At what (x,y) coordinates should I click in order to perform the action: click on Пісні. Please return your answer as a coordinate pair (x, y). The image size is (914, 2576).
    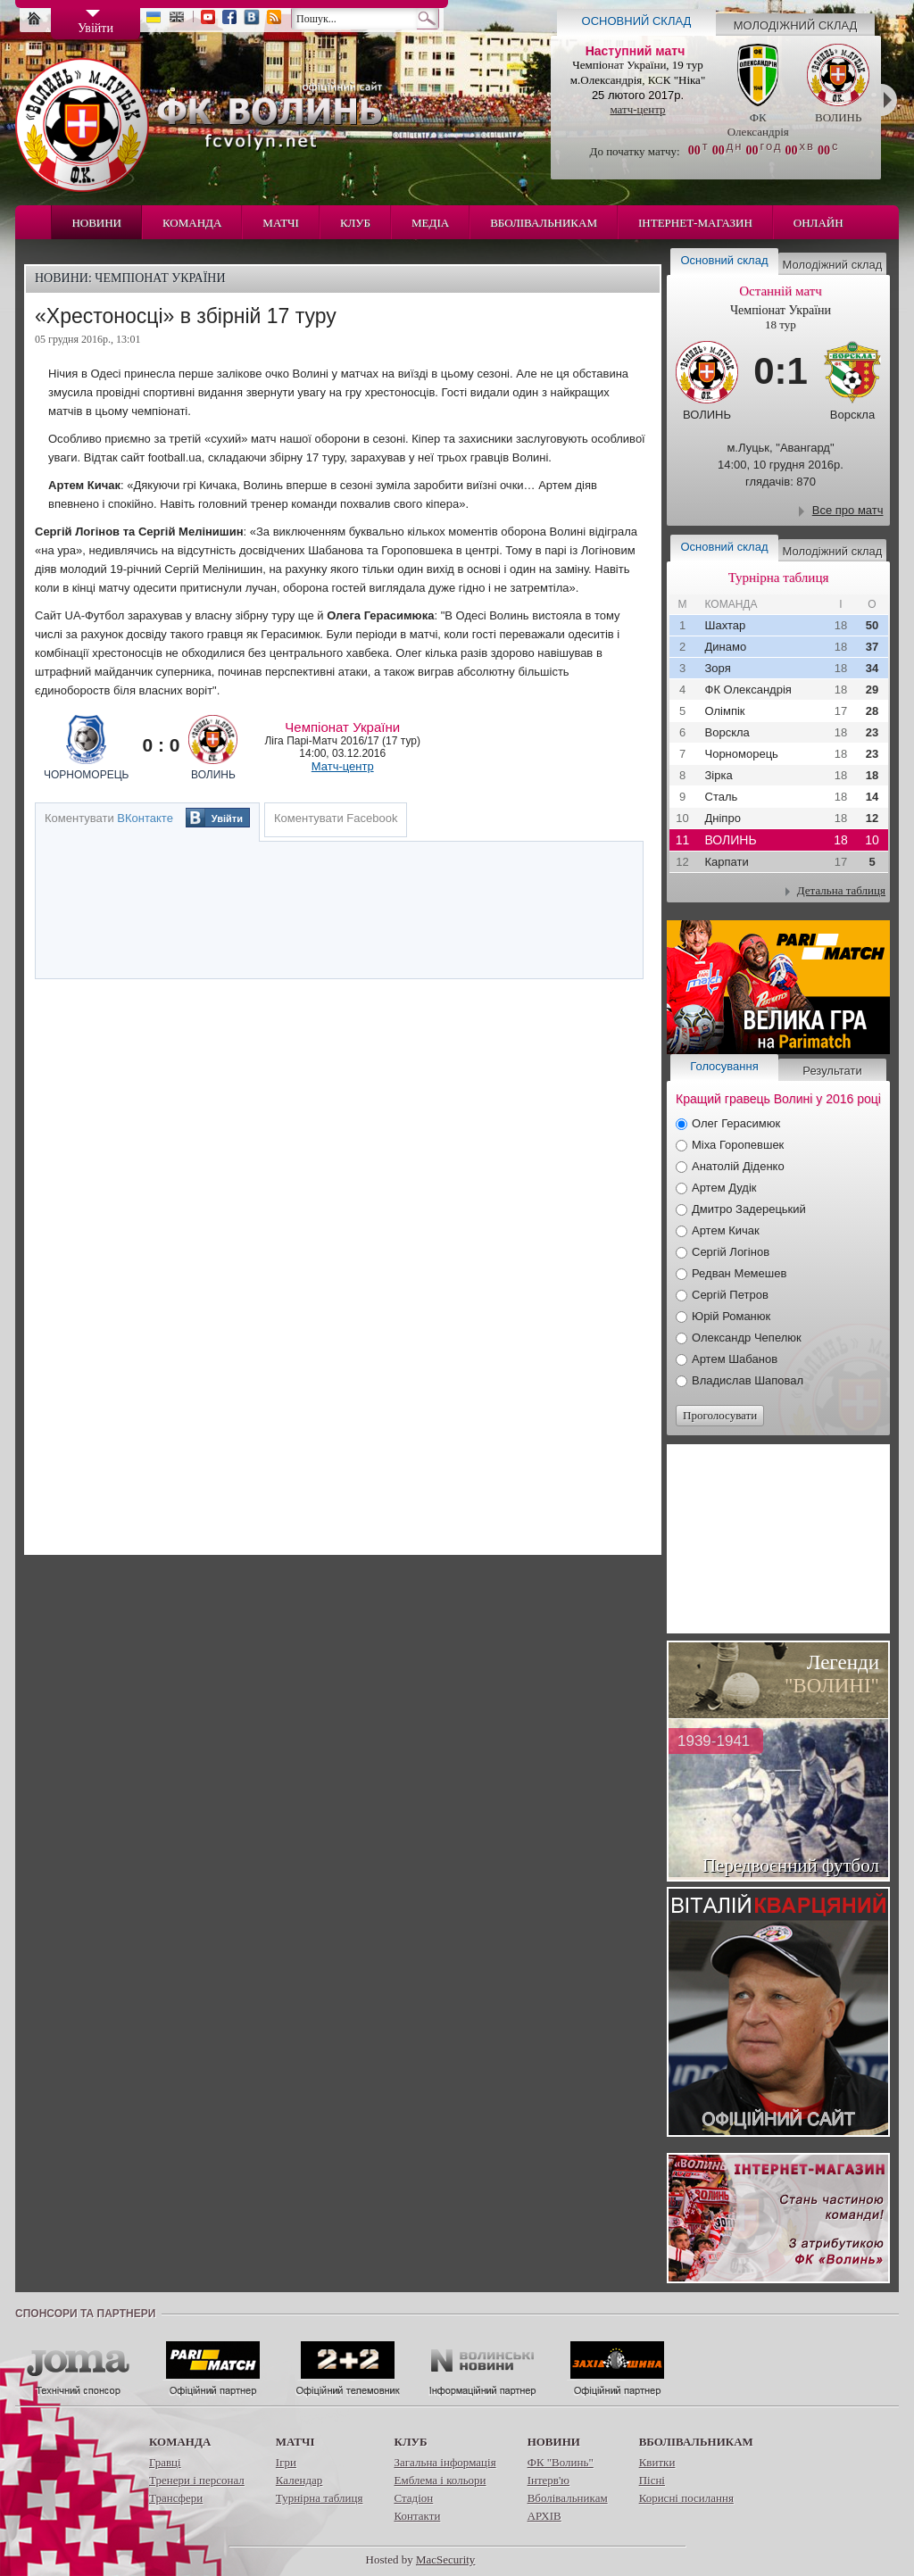
    Looking at the image, I should click on (652, 2480).